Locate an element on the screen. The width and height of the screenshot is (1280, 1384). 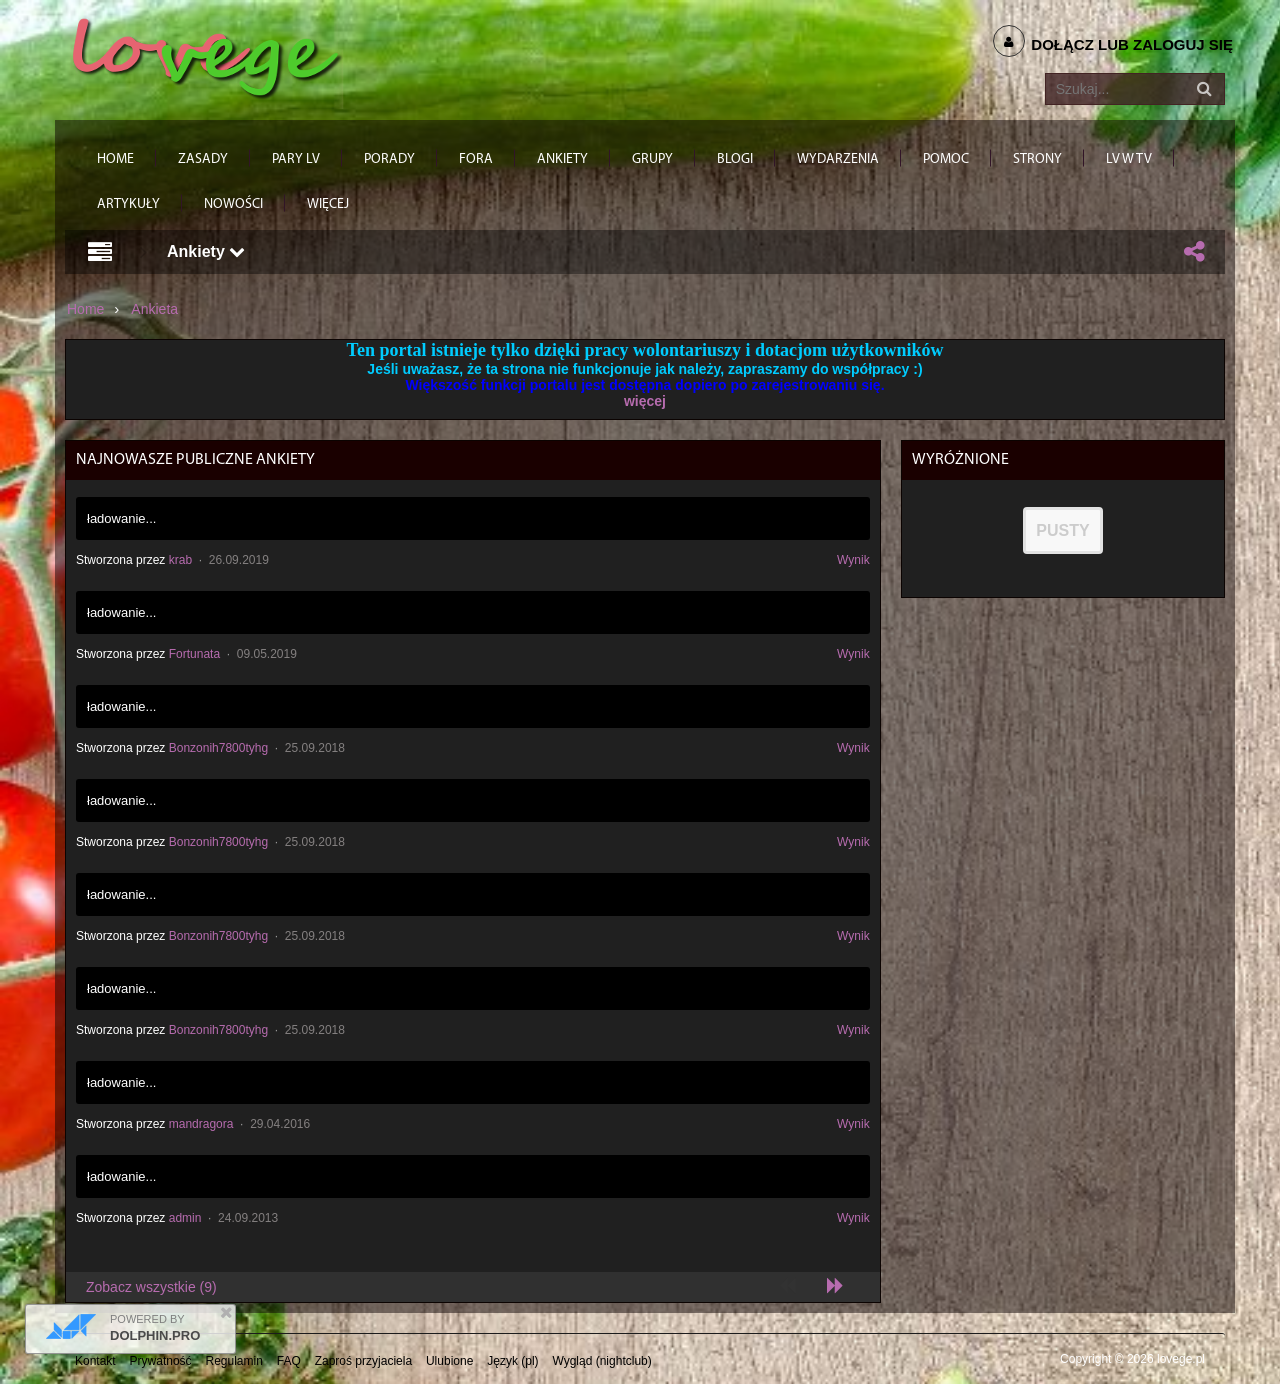
Home is located at coordinates (85, 309).